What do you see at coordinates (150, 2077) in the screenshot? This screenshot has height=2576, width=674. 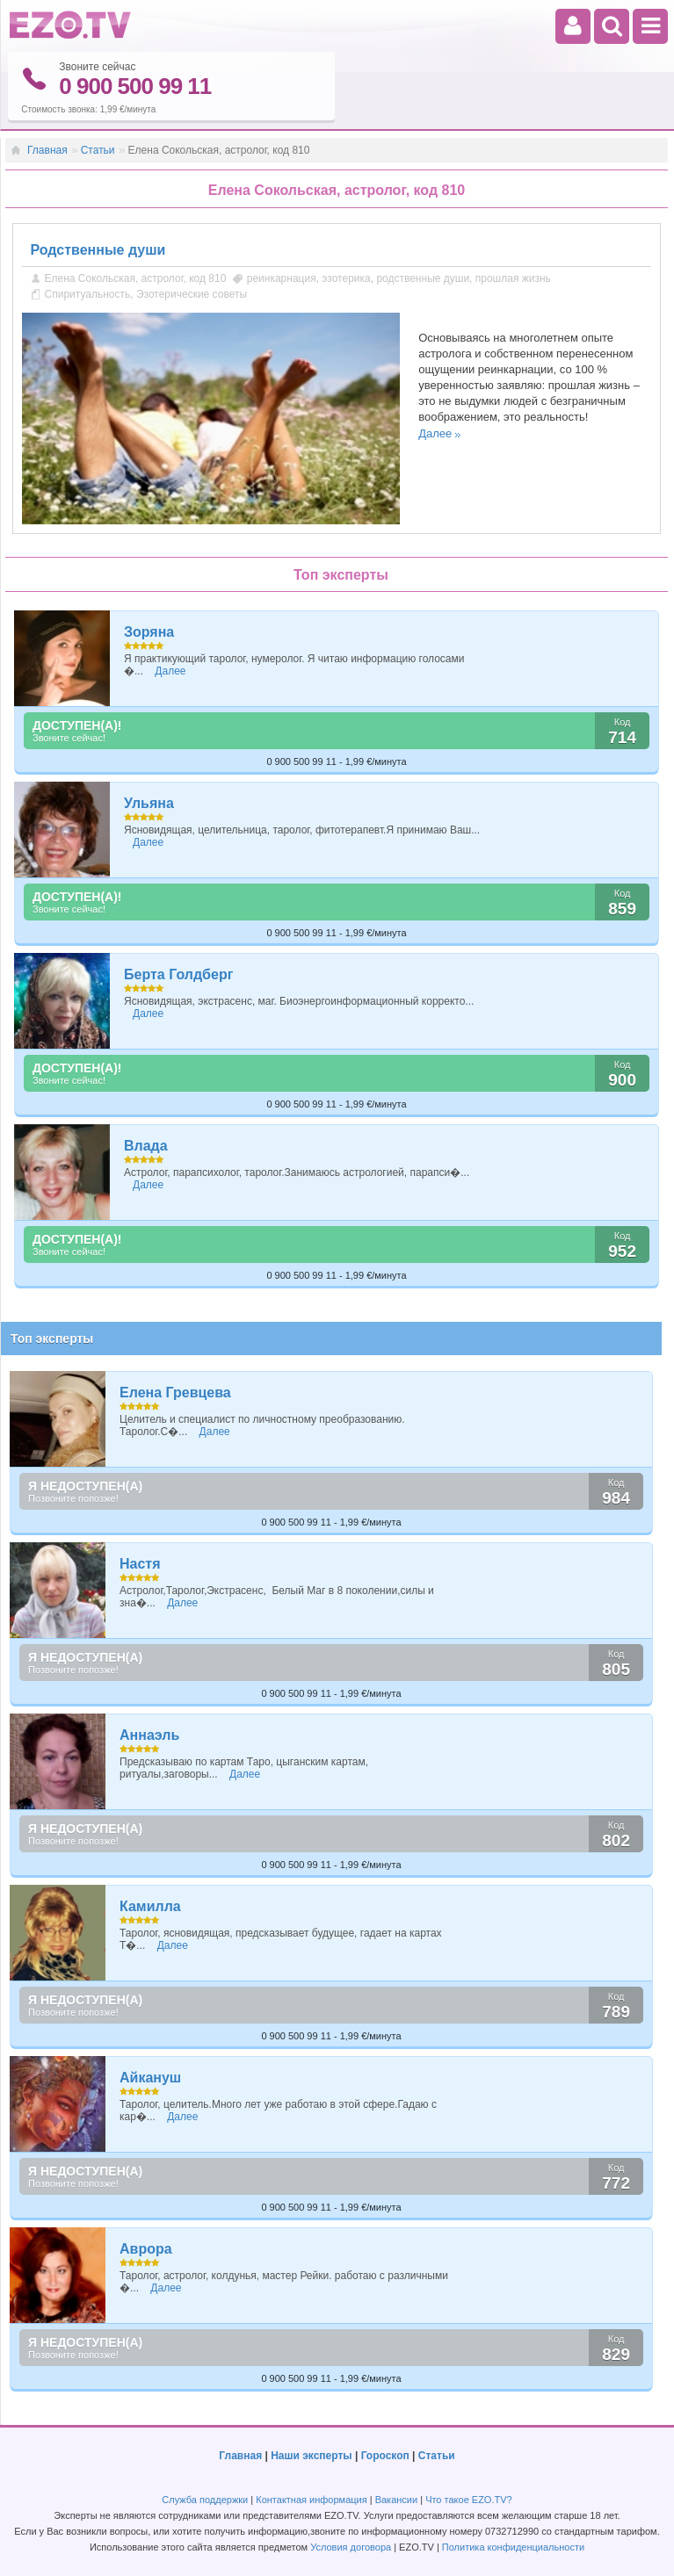 I see `Айкануш` at bounding box center [150, 2077].